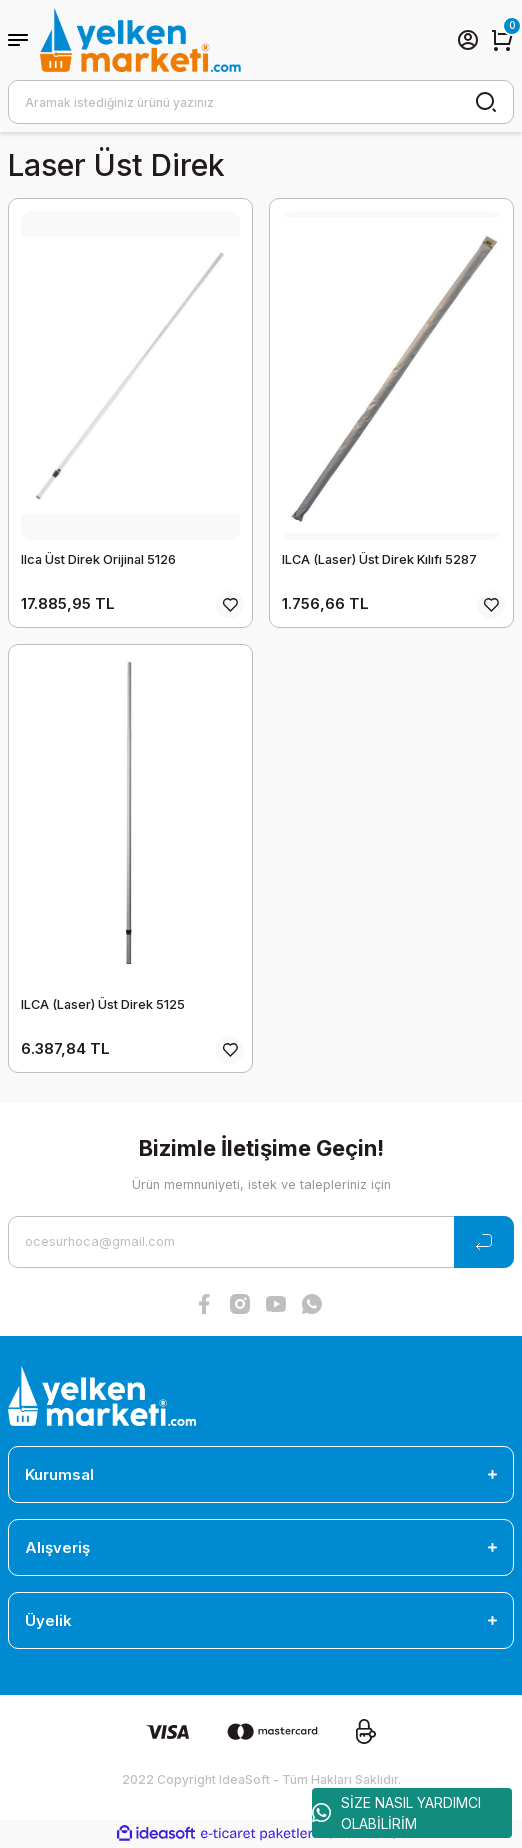 This screenshot has height=1848, width=522. Describe the element at coordinates (468, 40) in the screenshot. I see `[Member Login]` at that location.